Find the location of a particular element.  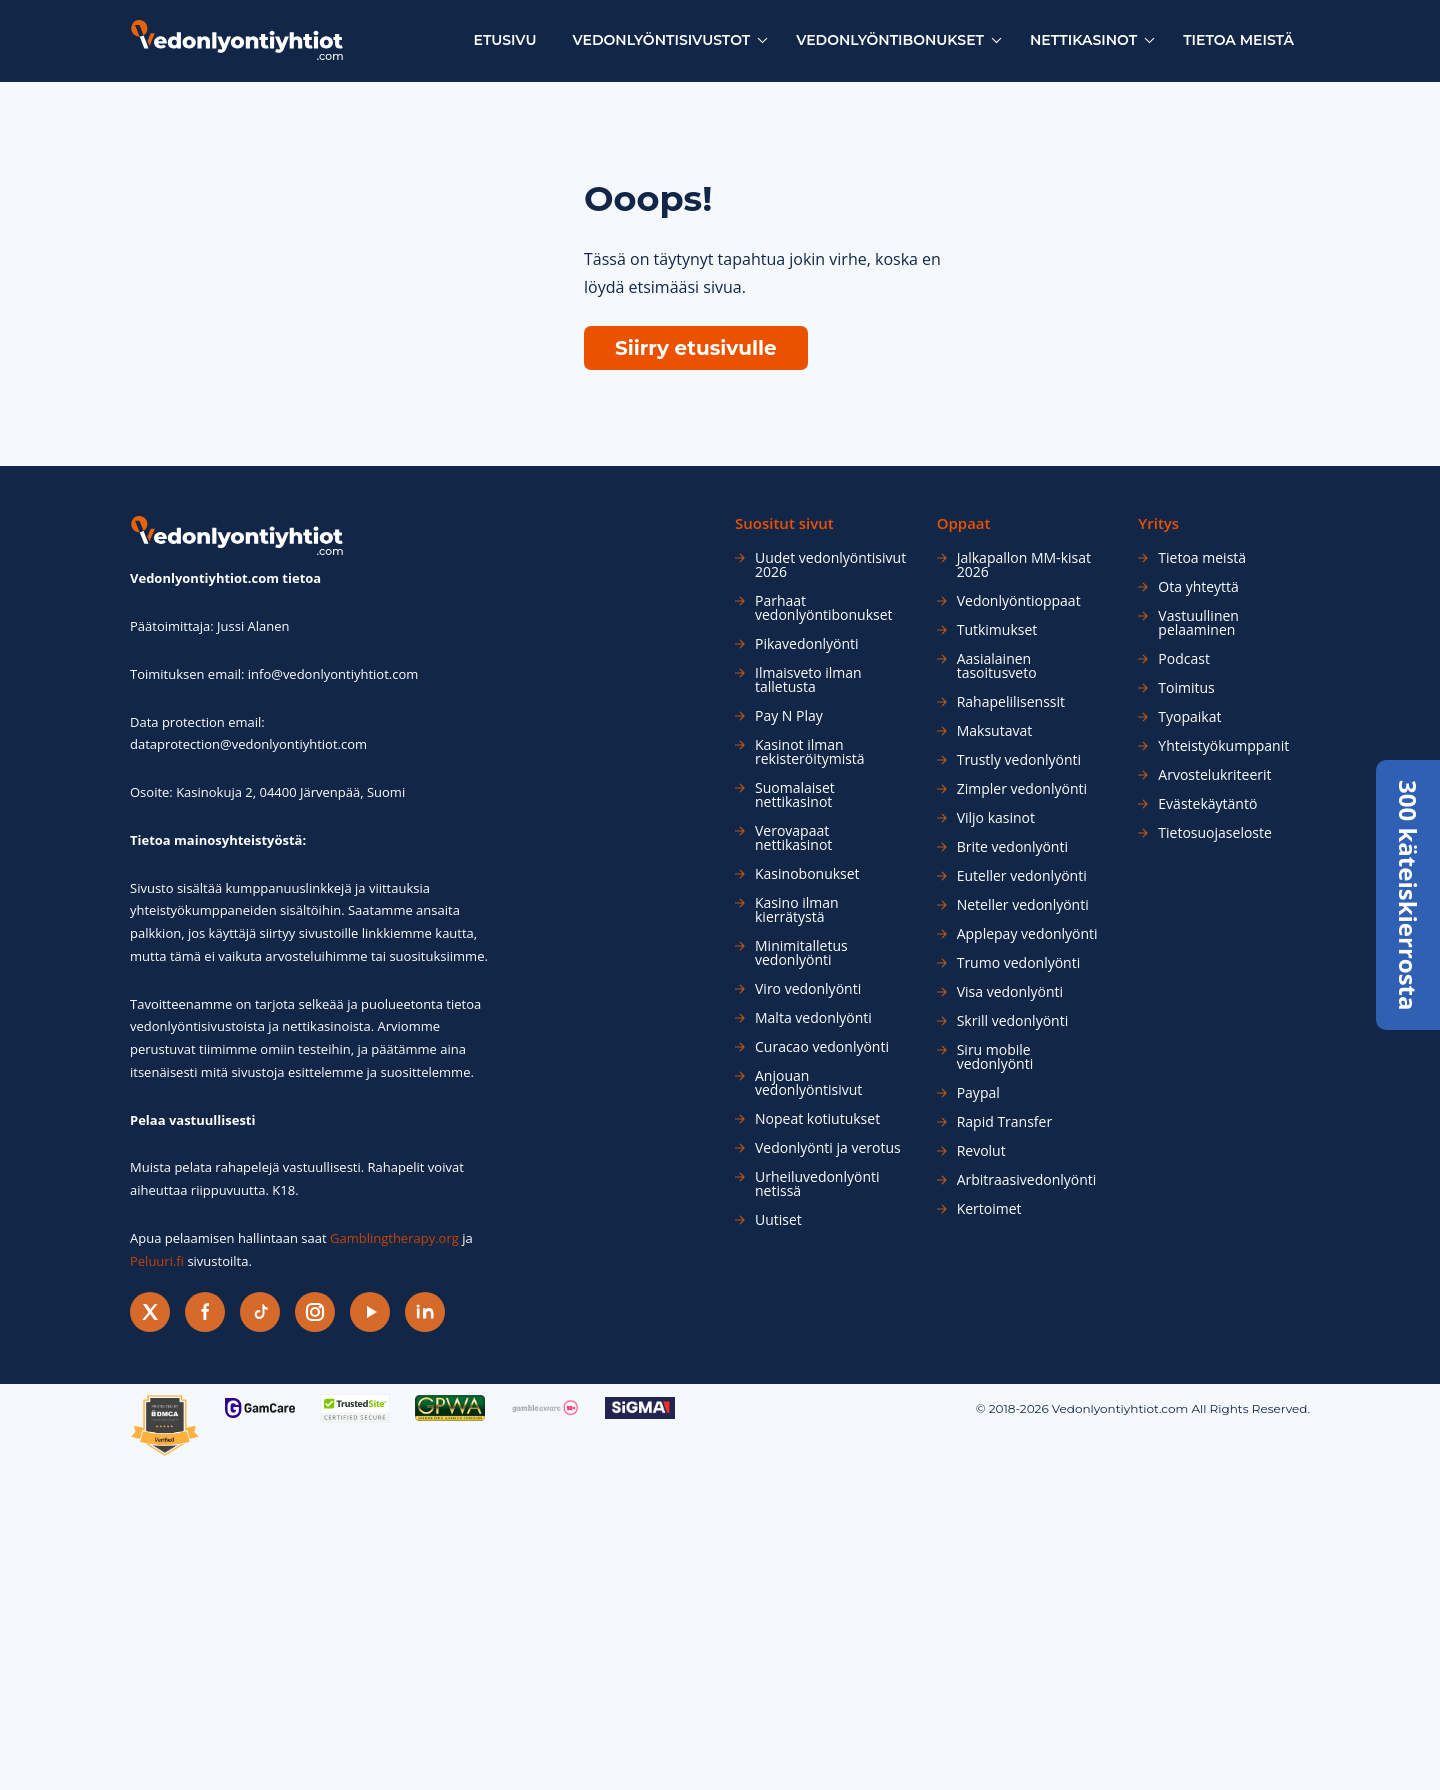

Trumo vedonlyönti is located at coordinates (1019, 963).